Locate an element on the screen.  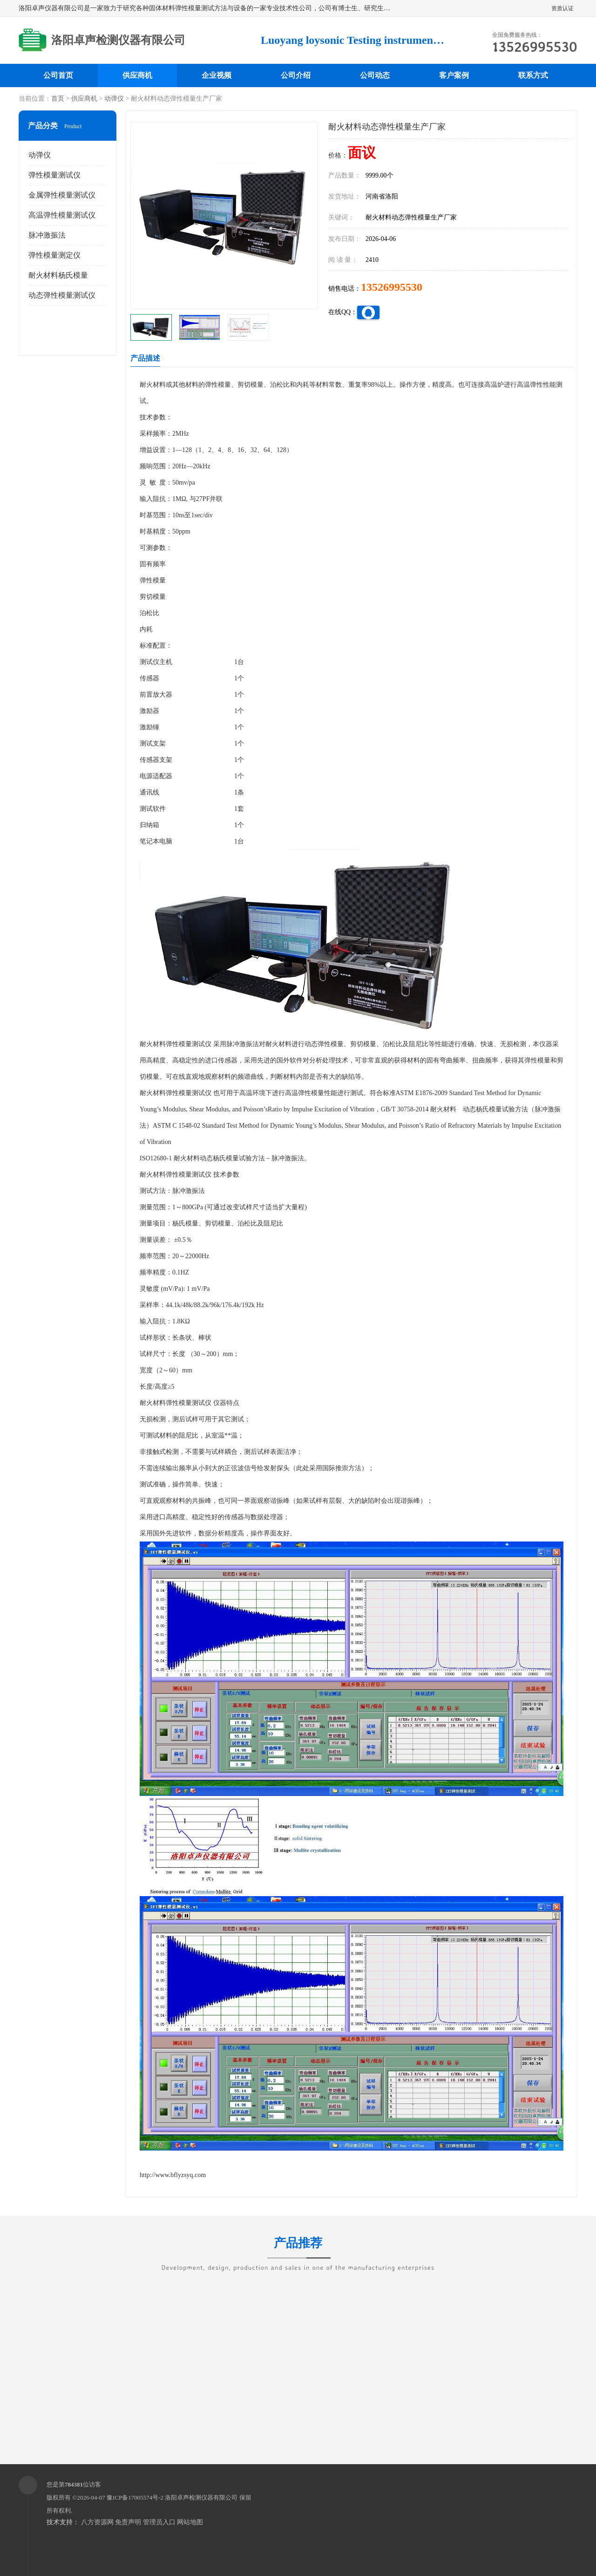
弹性模量测定仪 is located at coordinates (54, 255).